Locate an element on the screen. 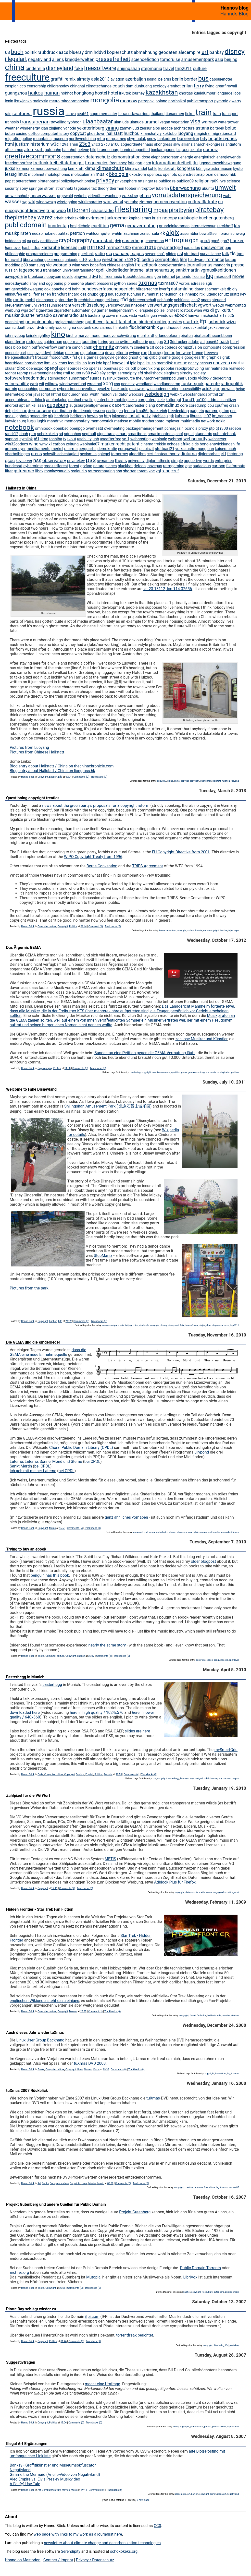 The image size is (251, 2576). aids is located at coordinates (195, 444).